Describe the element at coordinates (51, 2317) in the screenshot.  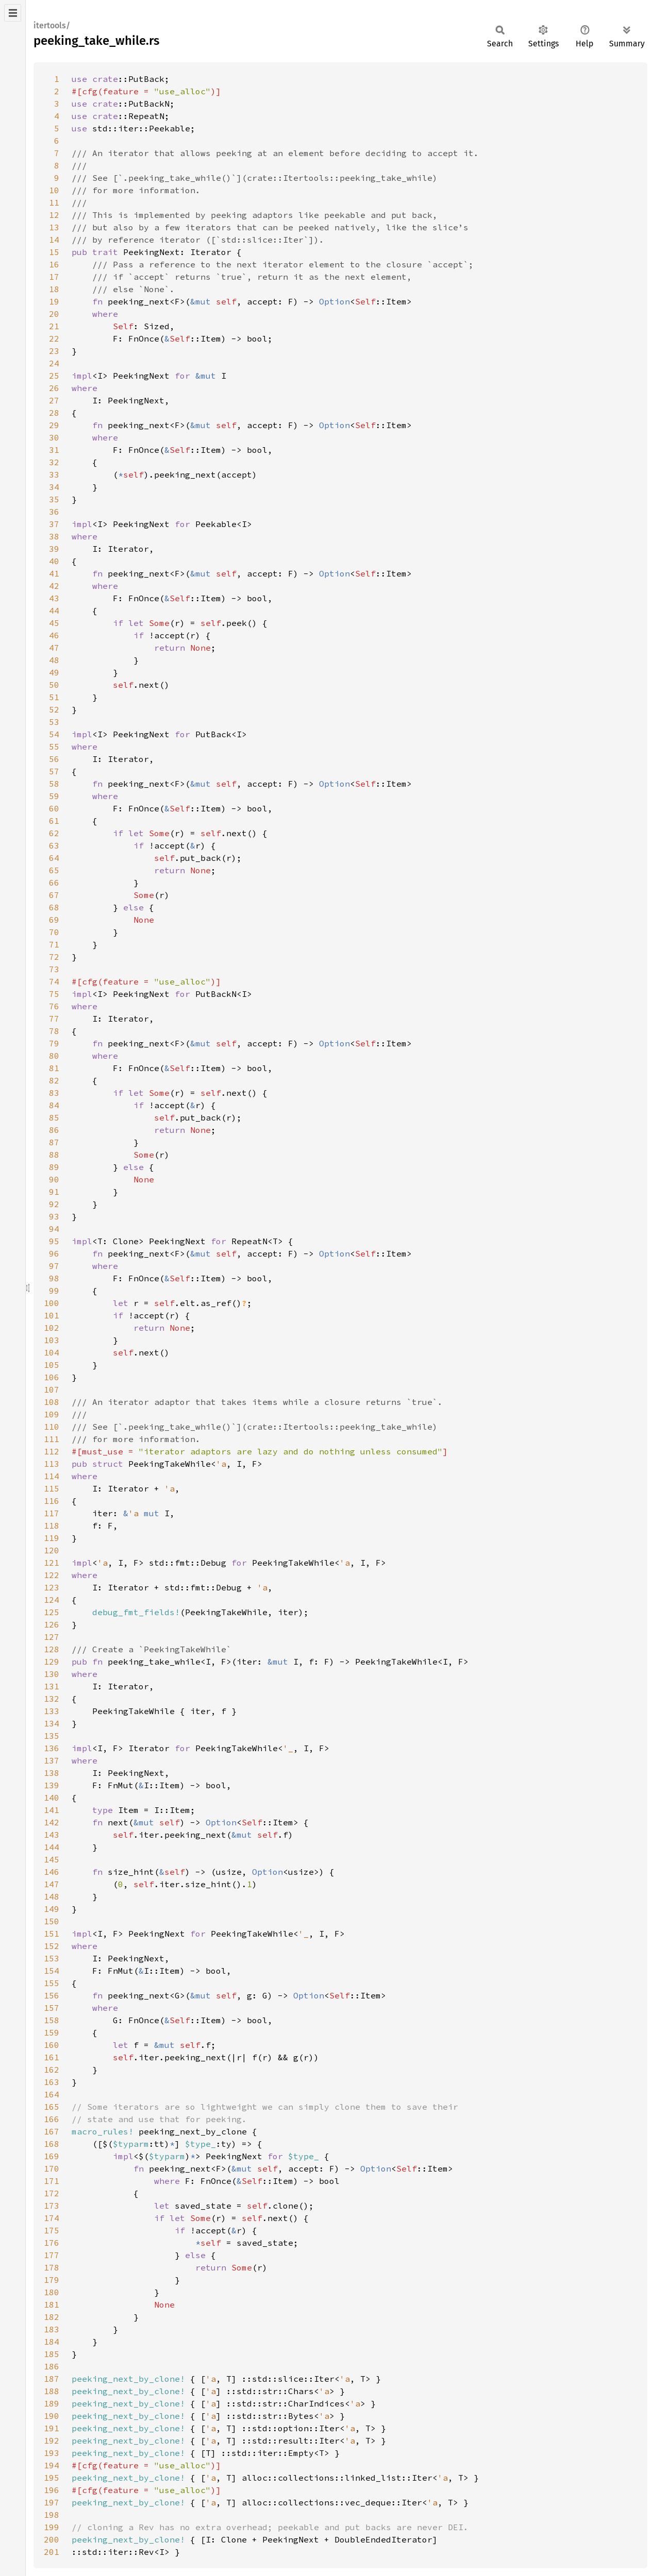
I see `182` at that location.